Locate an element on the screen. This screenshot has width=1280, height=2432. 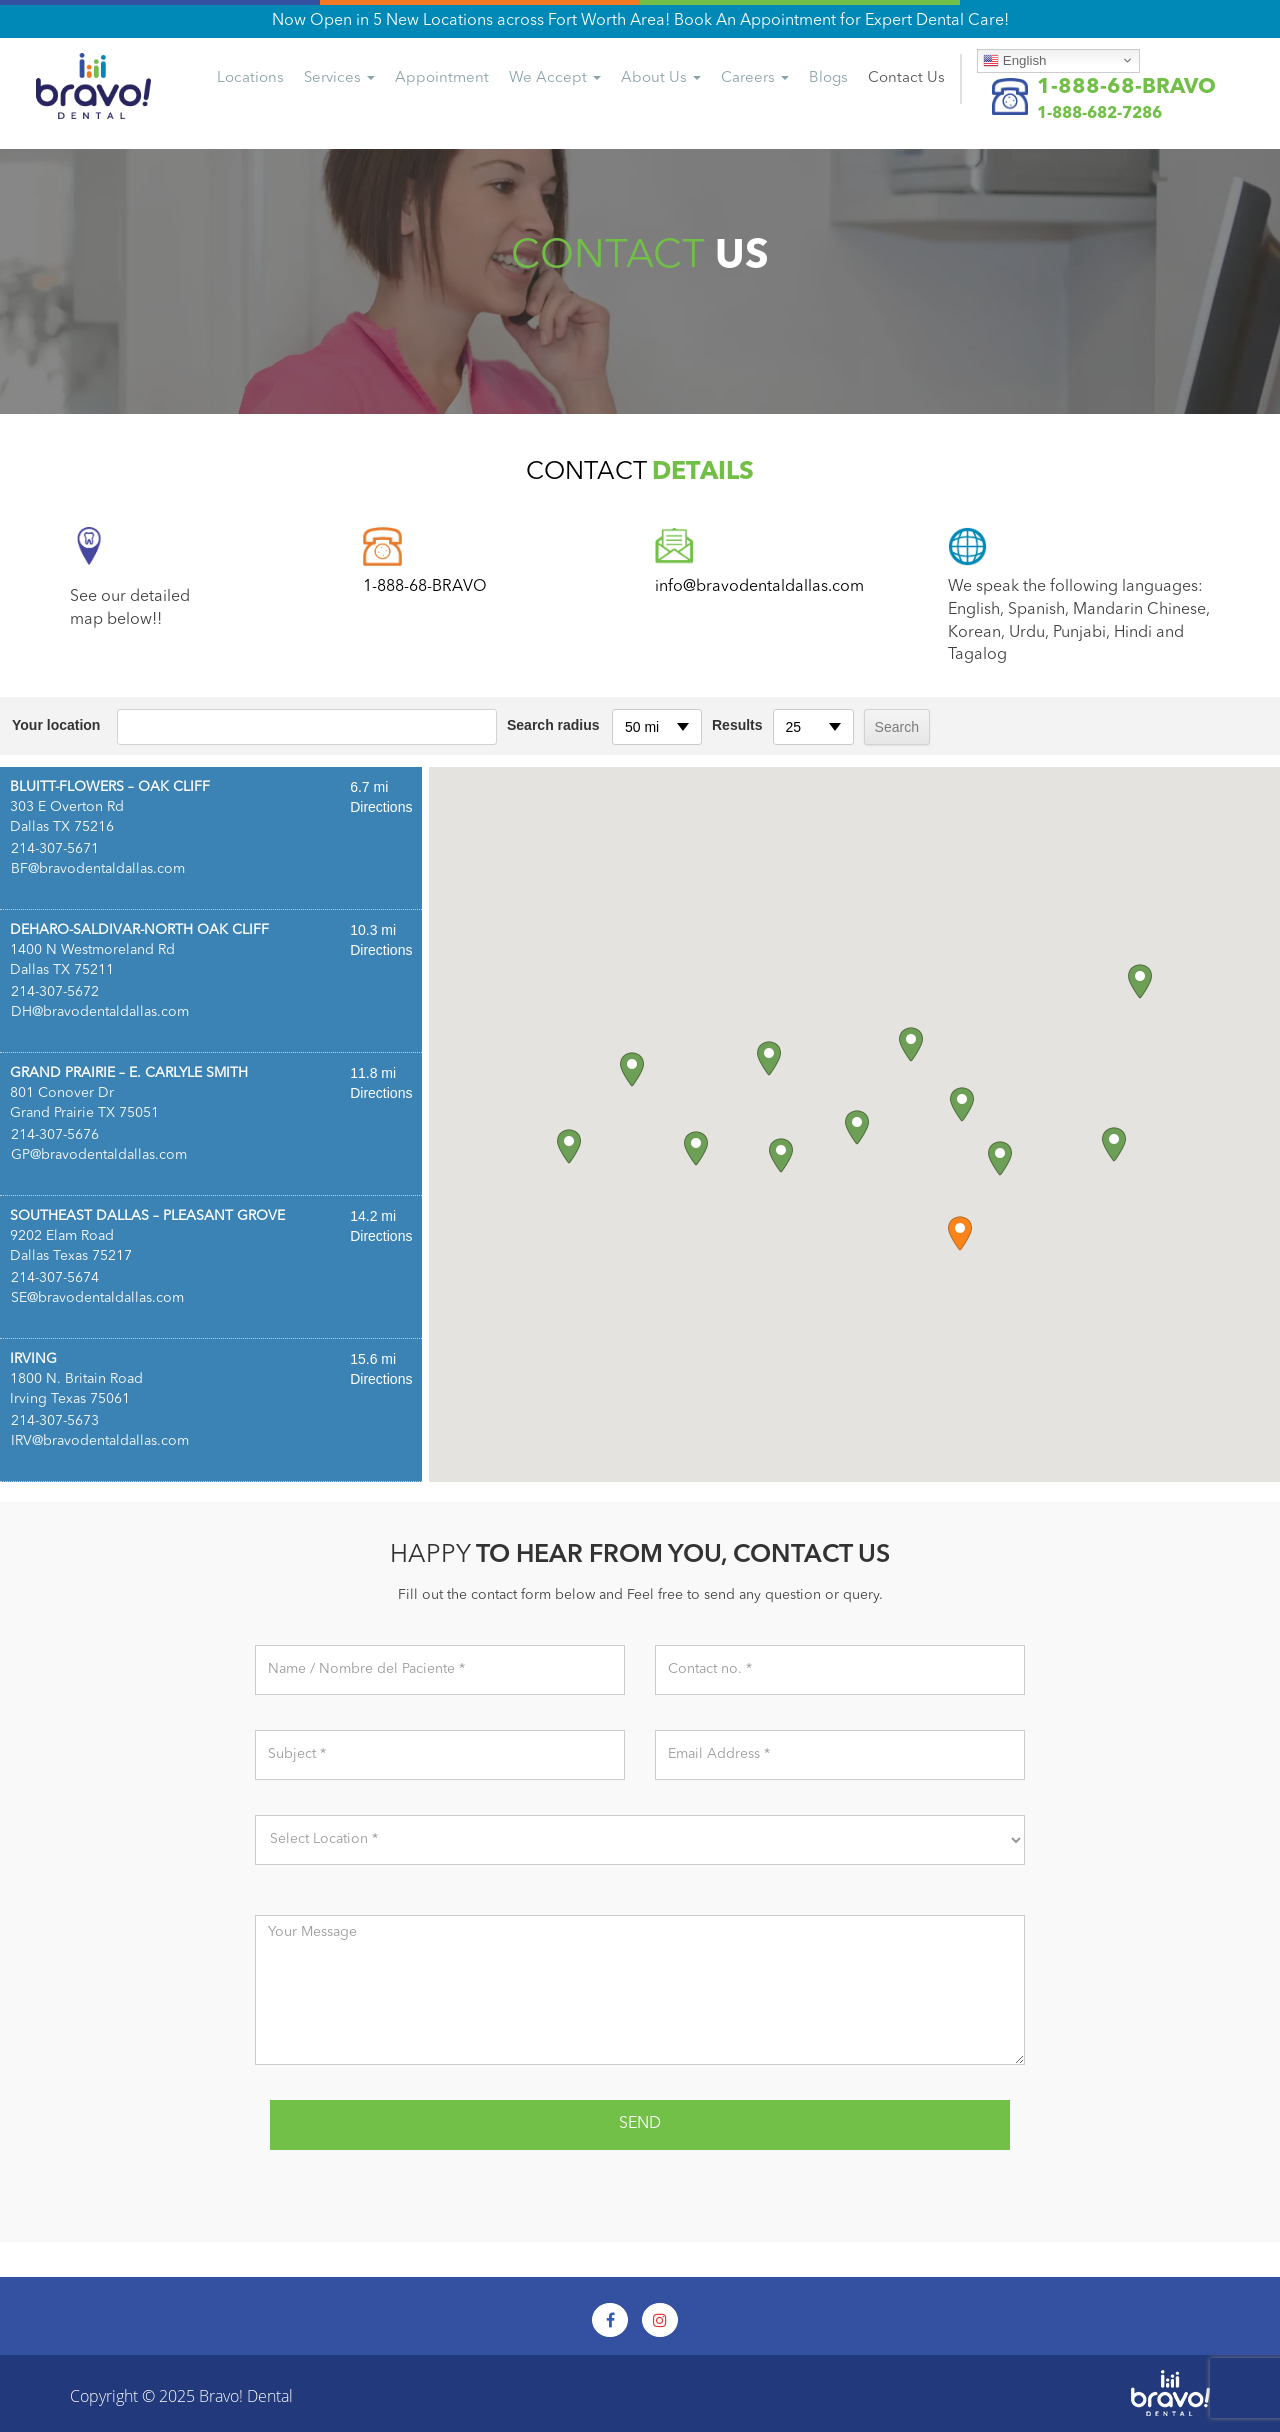
Search radius is located at coordinates (553, 725).